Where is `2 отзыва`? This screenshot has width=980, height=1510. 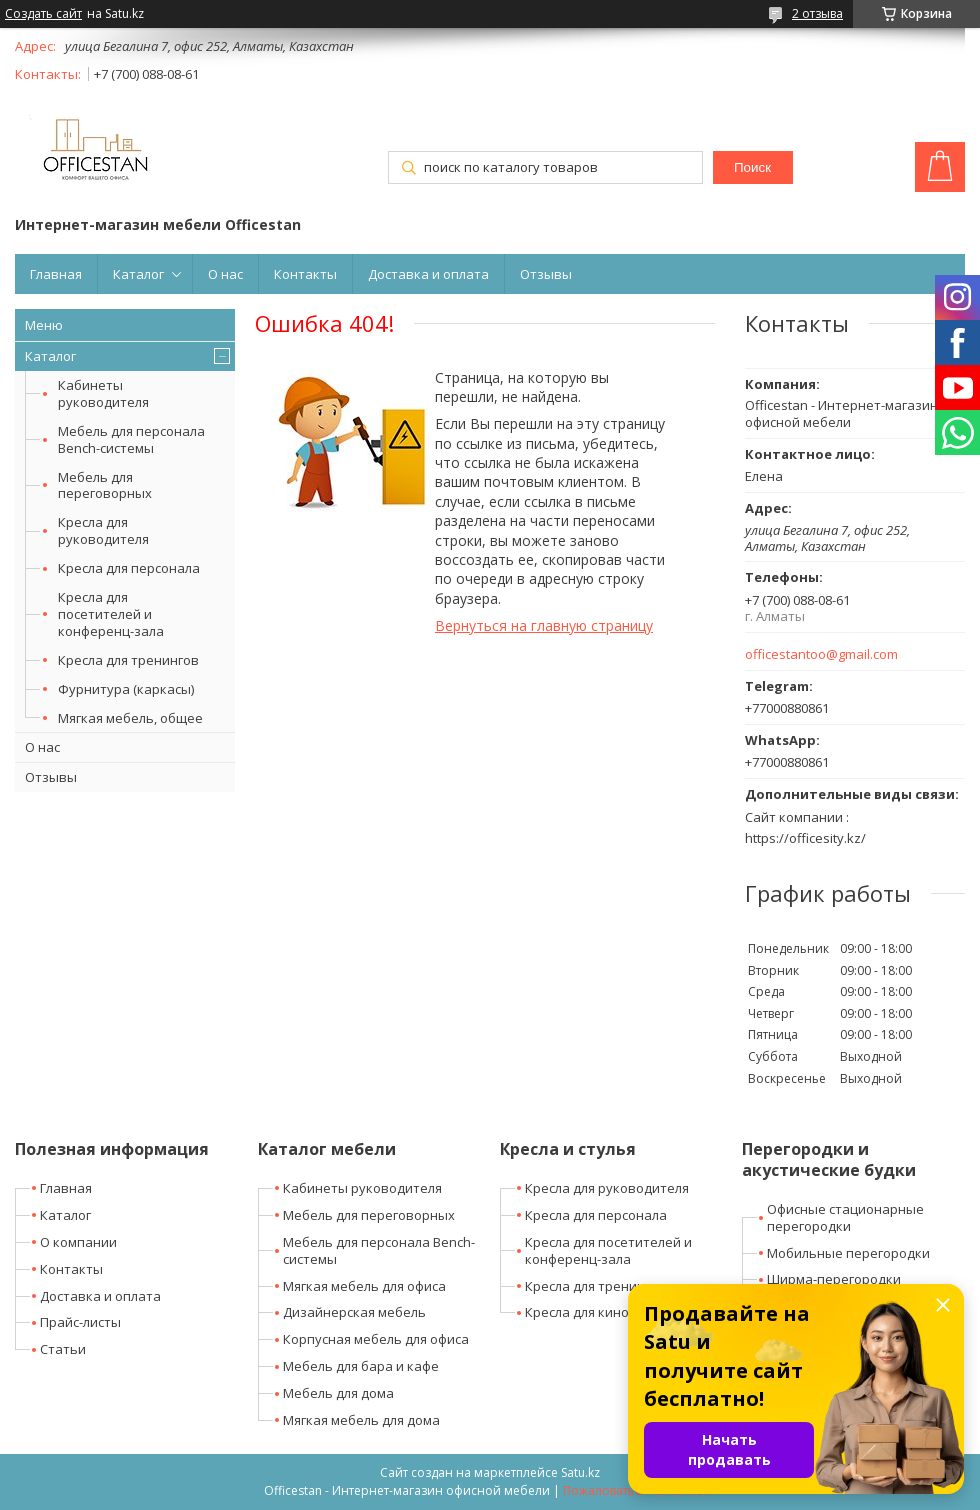 2 отзыва is located at coordinates (817, 13).